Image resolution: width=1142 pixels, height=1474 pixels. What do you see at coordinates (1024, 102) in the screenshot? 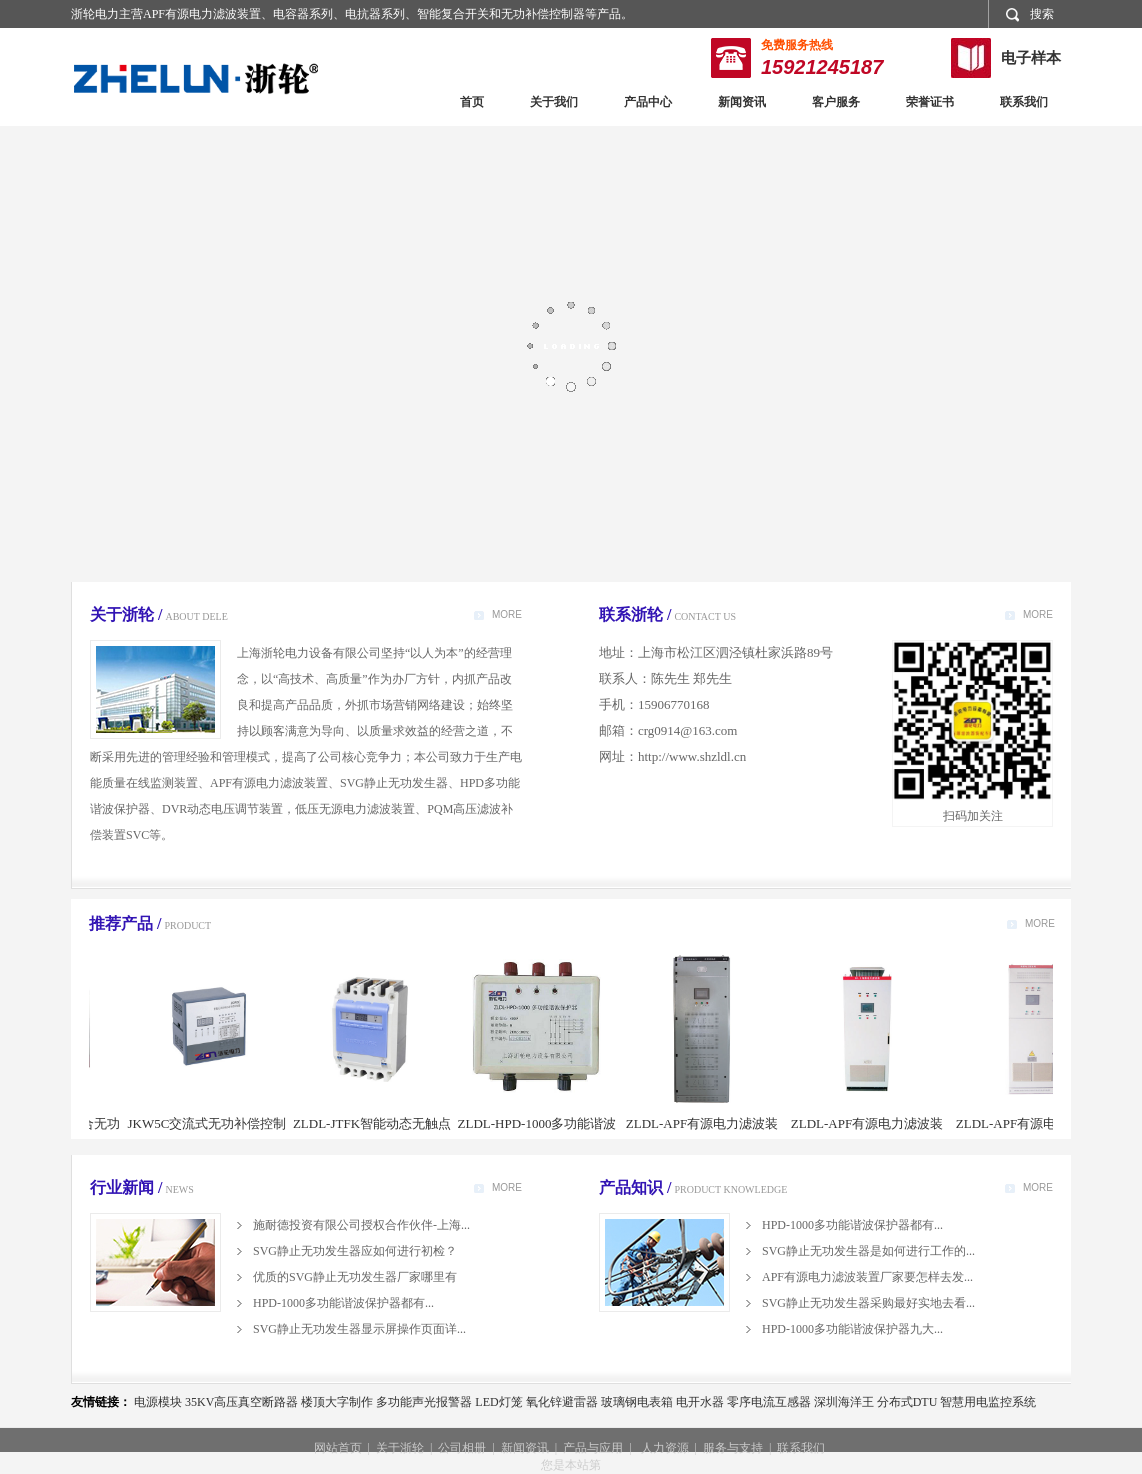
I see `联系我们` at bounding box center [1024, 102].